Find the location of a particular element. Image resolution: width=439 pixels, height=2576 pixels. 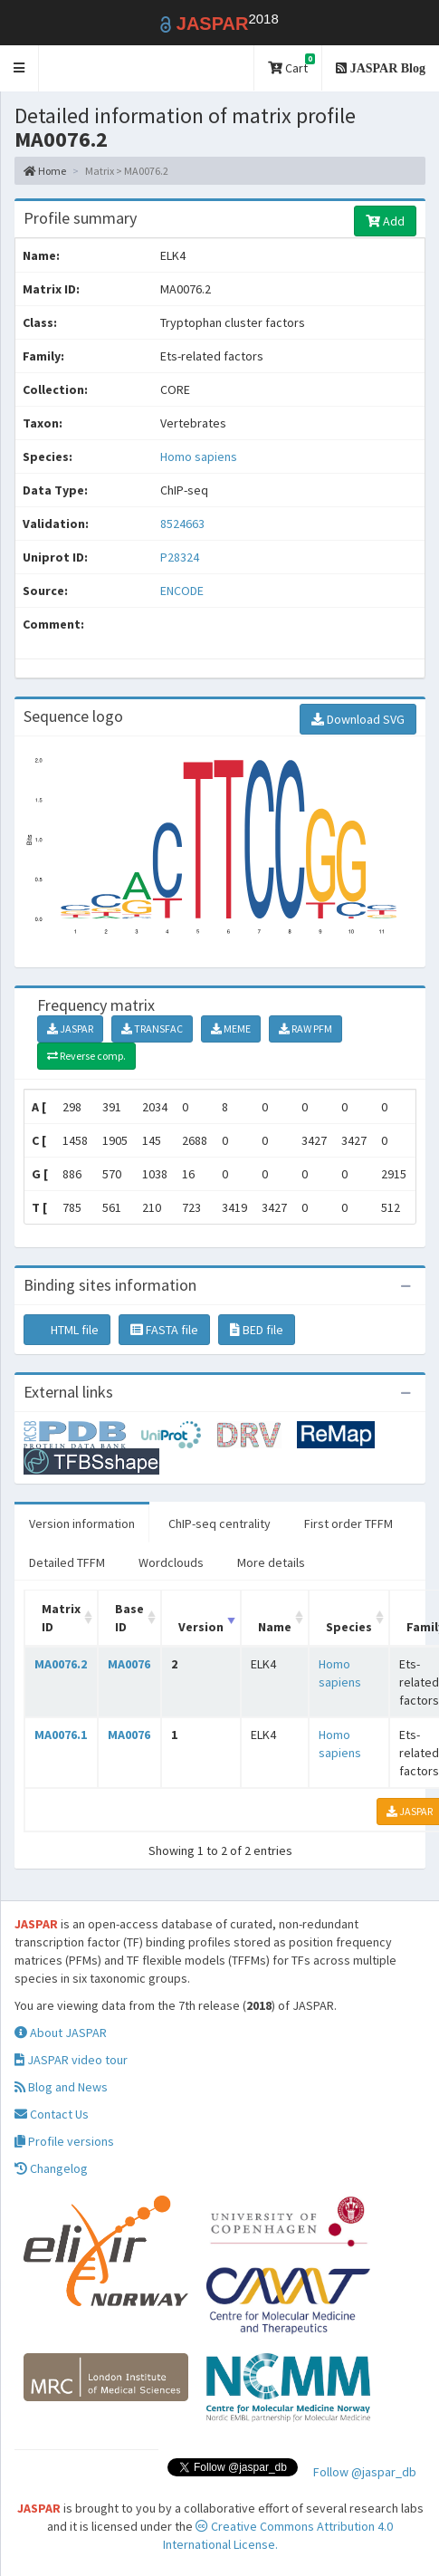

Reverse comp. is located at coordinates (86, 1055).